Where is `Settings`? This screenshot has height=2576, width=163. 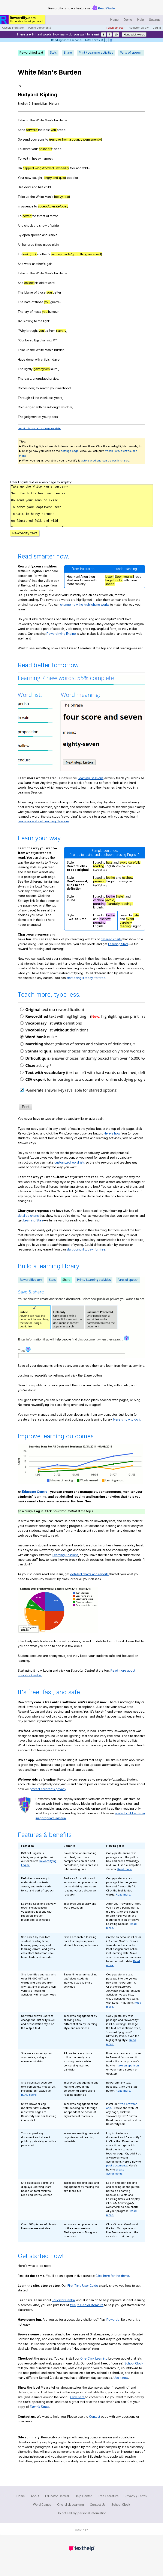 Settings is located at coordinates (154, 19).